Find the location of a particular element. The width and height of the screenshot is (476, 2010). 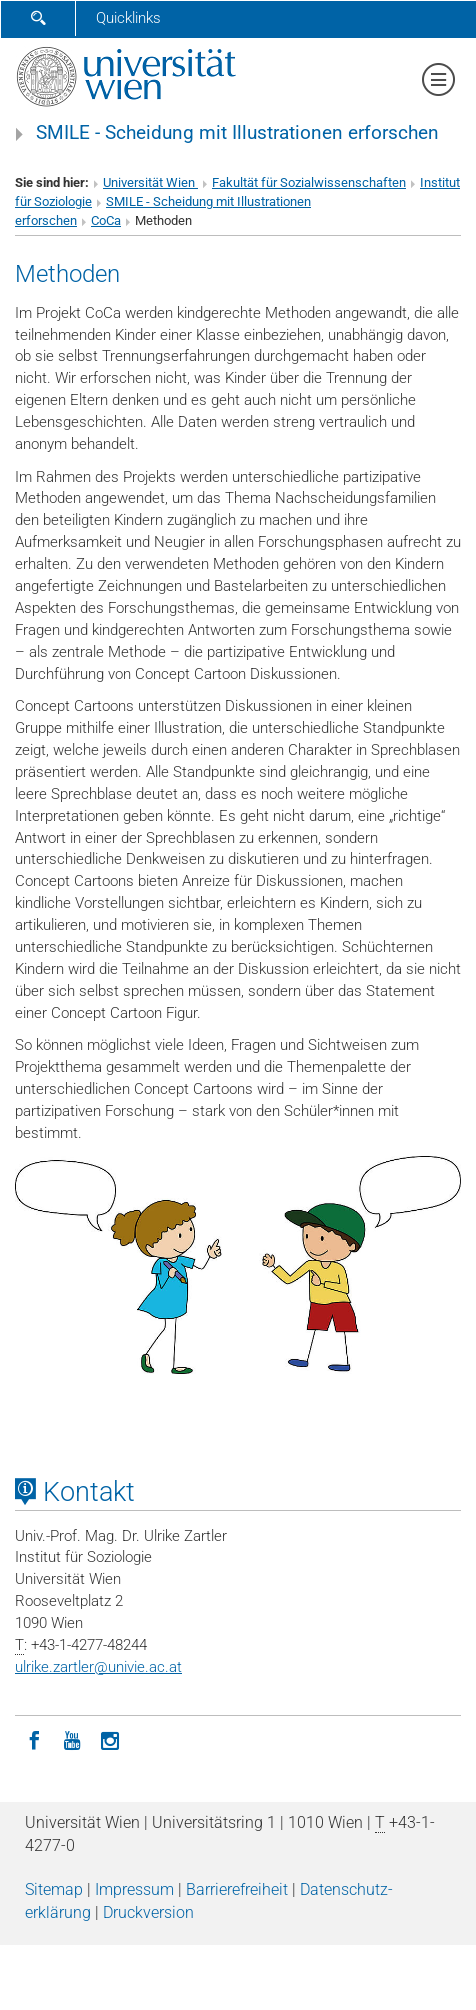

ulrike.zartlerunivie.ac.at is located at coordinates (98, 1667).